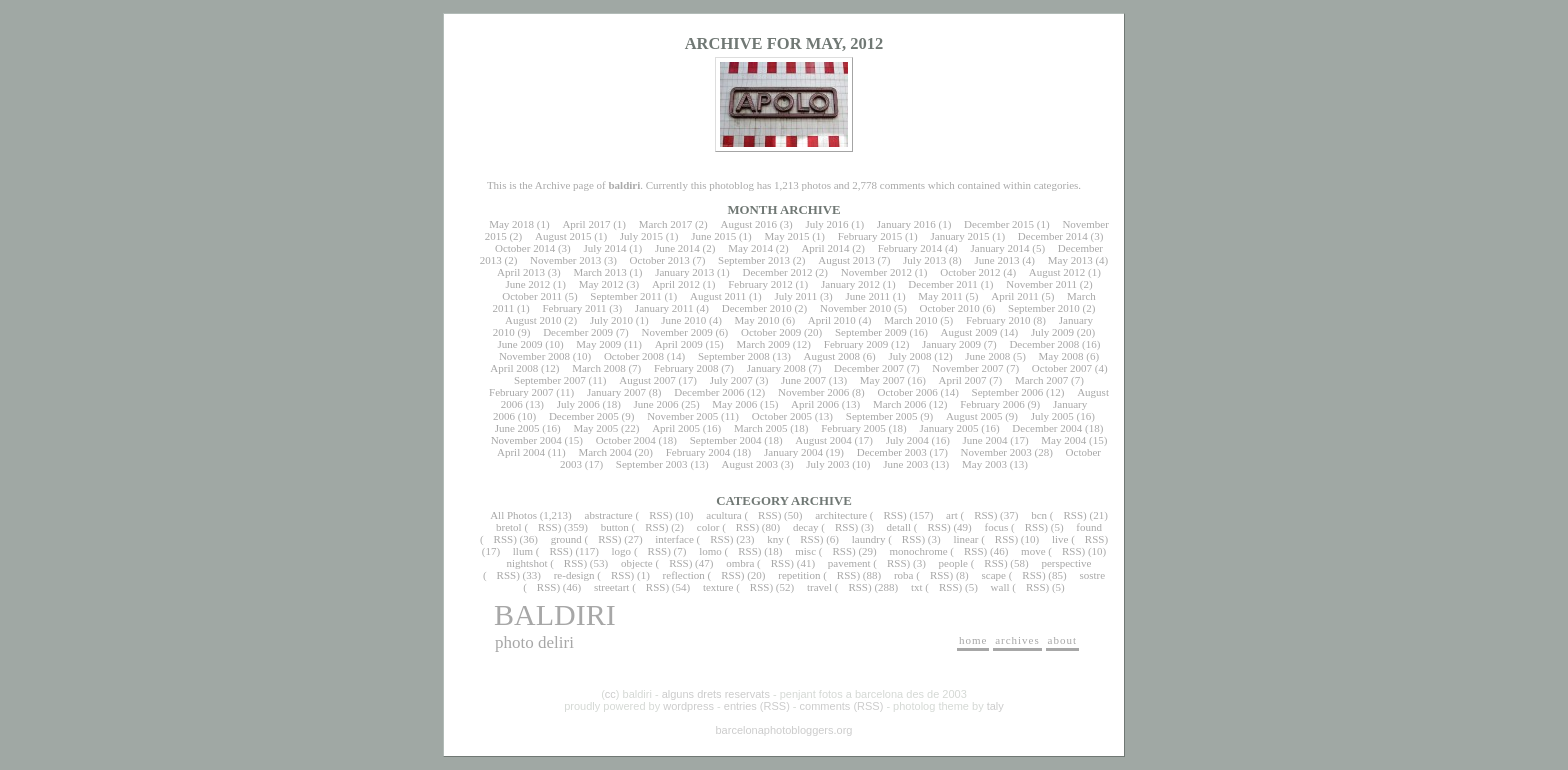  What do you see at coordinates (665, 224) in the screenshot?
I see `March 2017` at bounding box center [665, 224].